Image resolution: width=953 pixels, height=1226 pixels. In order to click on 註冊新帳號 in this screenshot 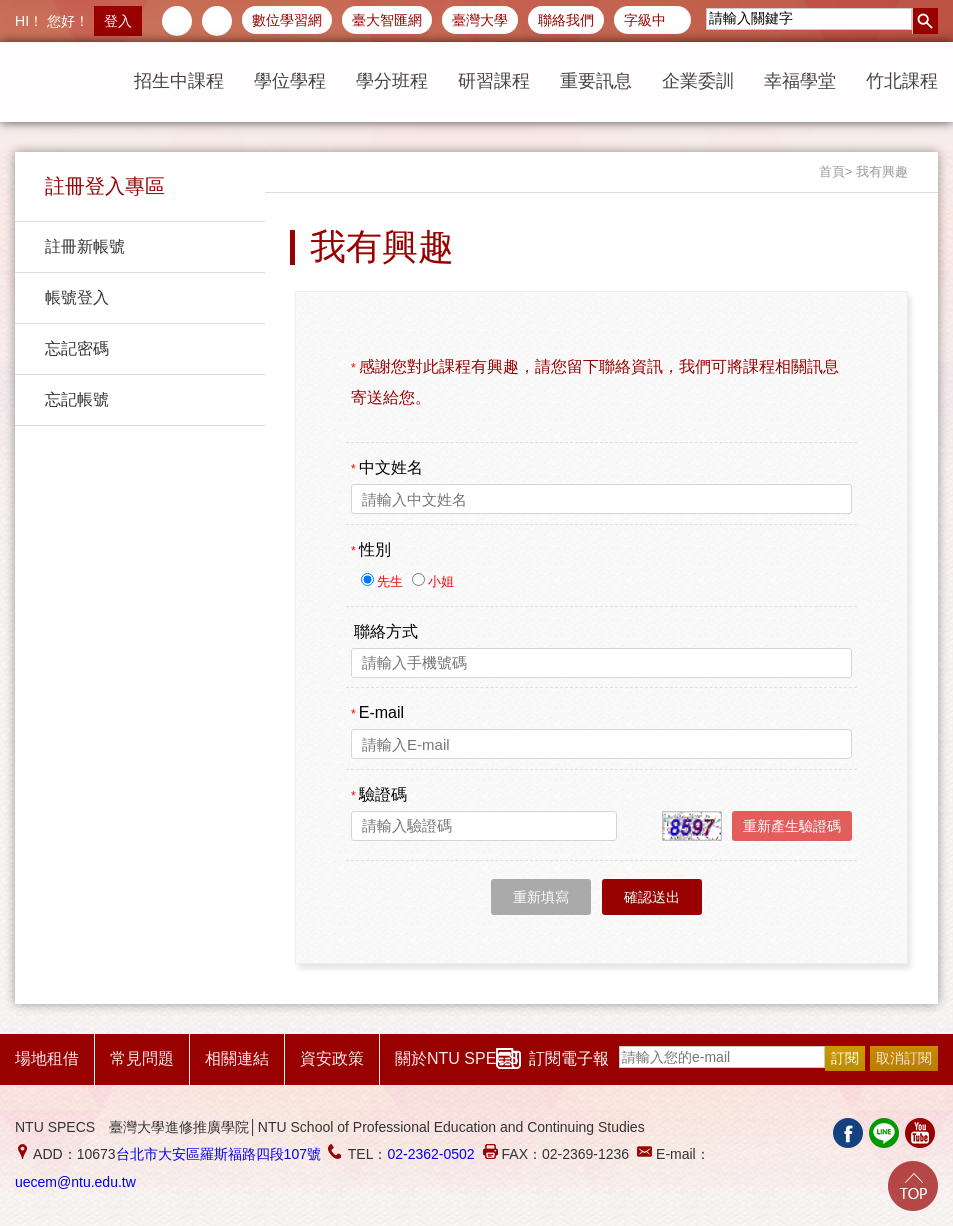, I will do `click(85, 246)`.